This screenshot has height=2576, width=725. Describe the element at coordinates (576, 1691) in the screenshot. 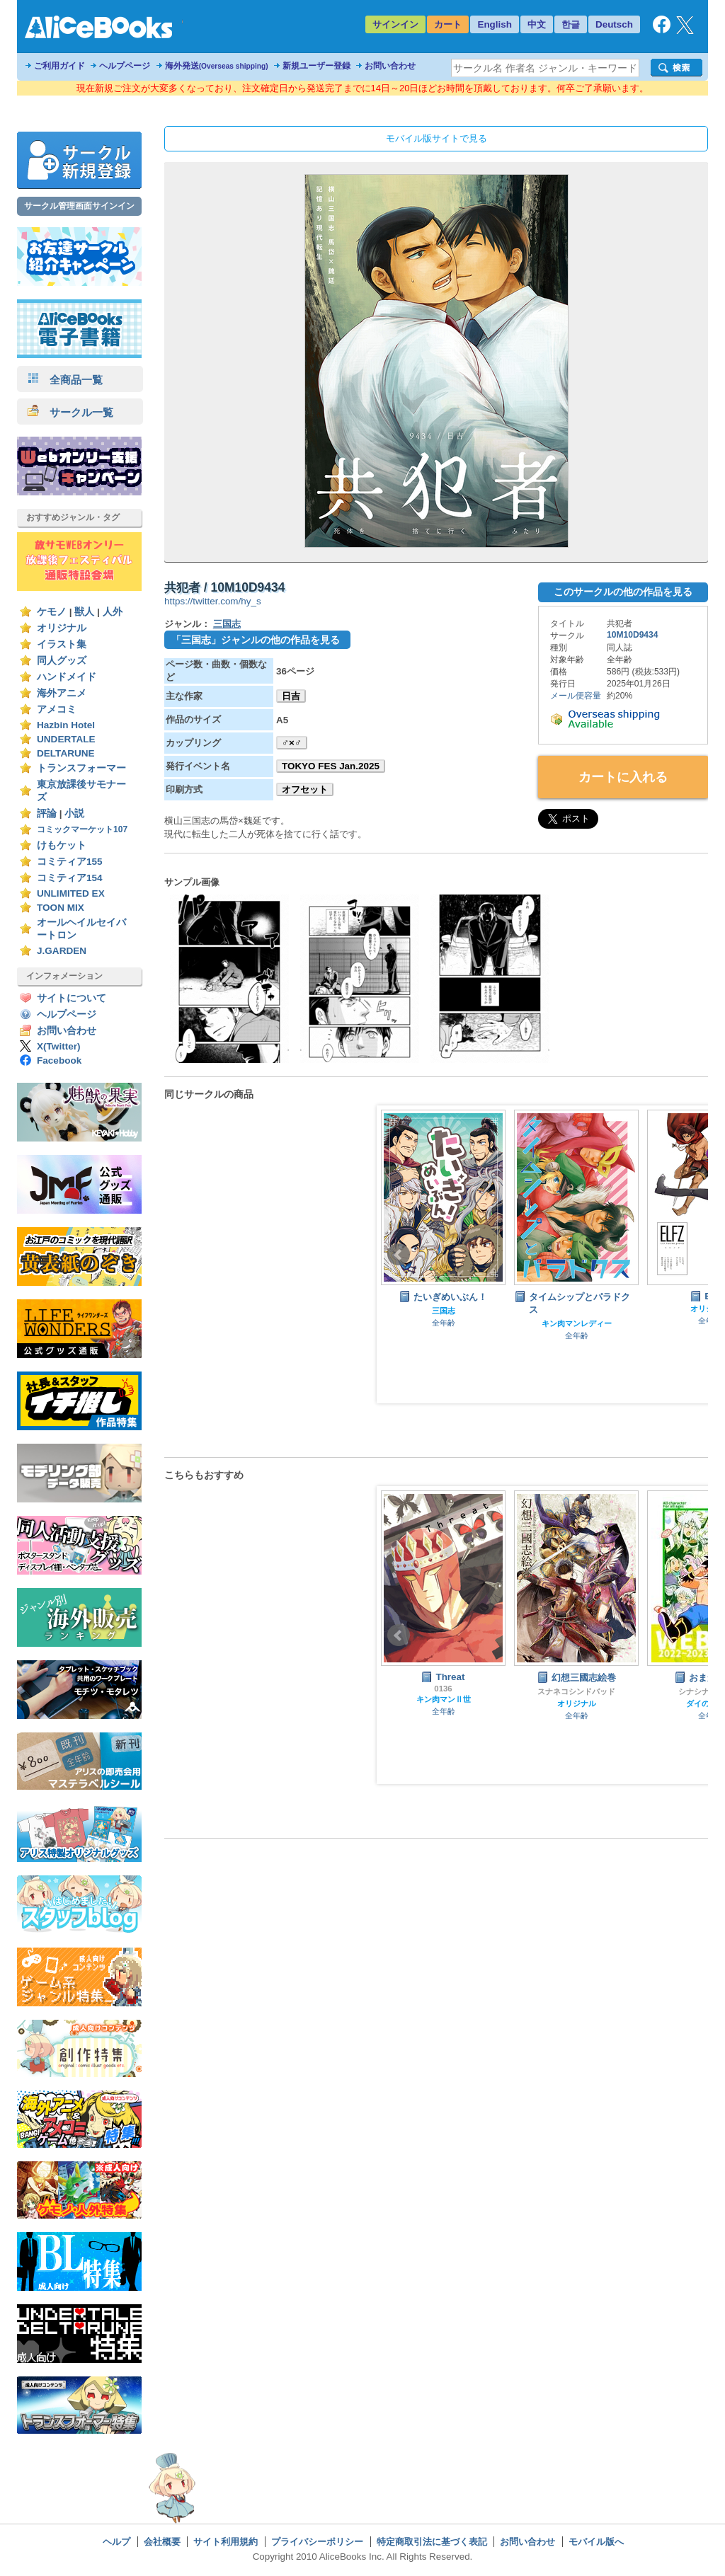

I see `スナネコシンドバッド` at that location.